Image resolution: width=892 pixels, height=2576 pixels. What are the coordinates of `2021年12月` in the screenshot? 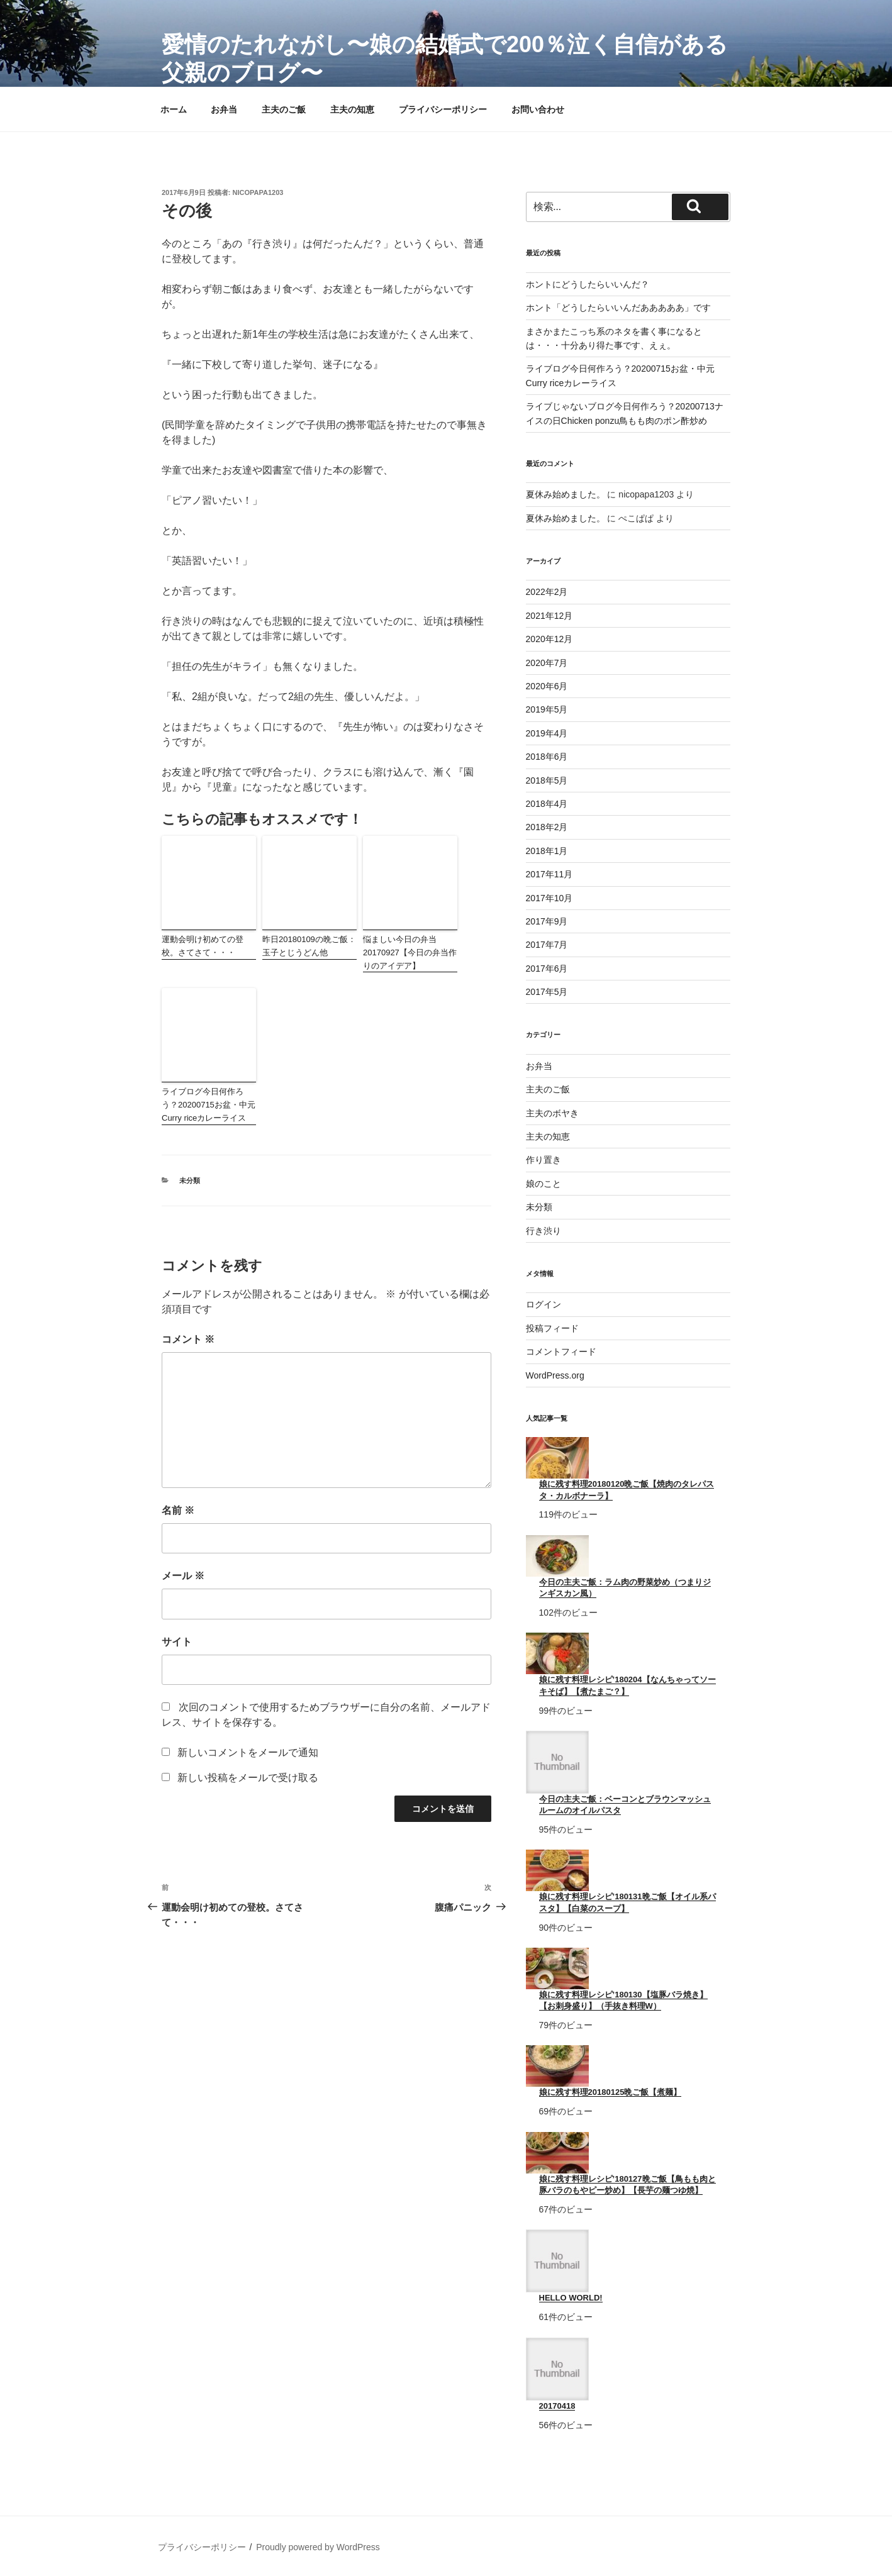 It's located at (549, 616).